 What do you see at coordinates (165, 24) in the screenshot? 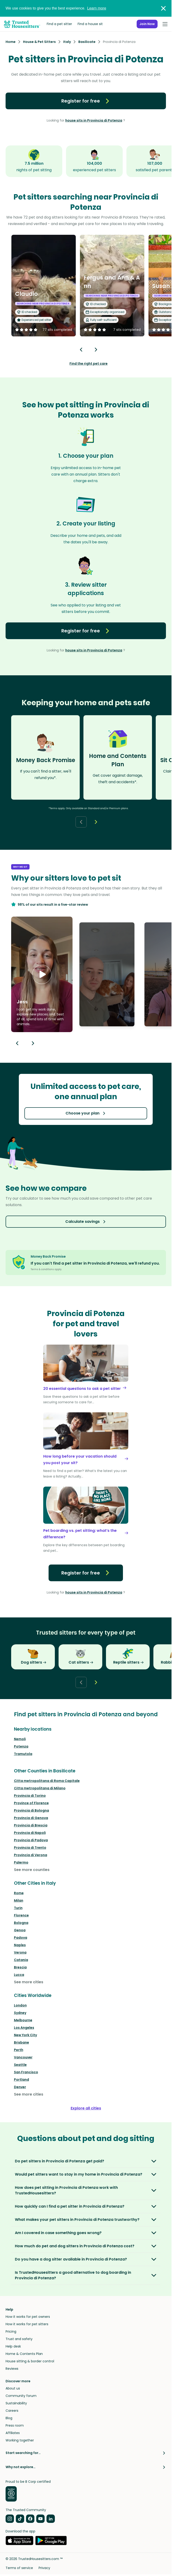
I see `[Open Menu]` at bounding box center [165, 24].